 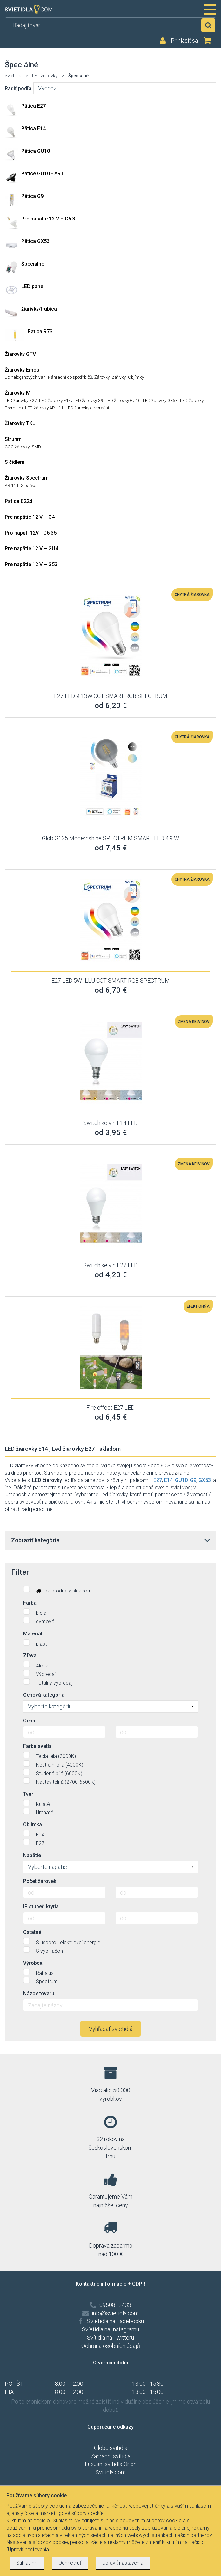 I want to click on Náhradní do spotřrbičů, so click(x=70, y=377).